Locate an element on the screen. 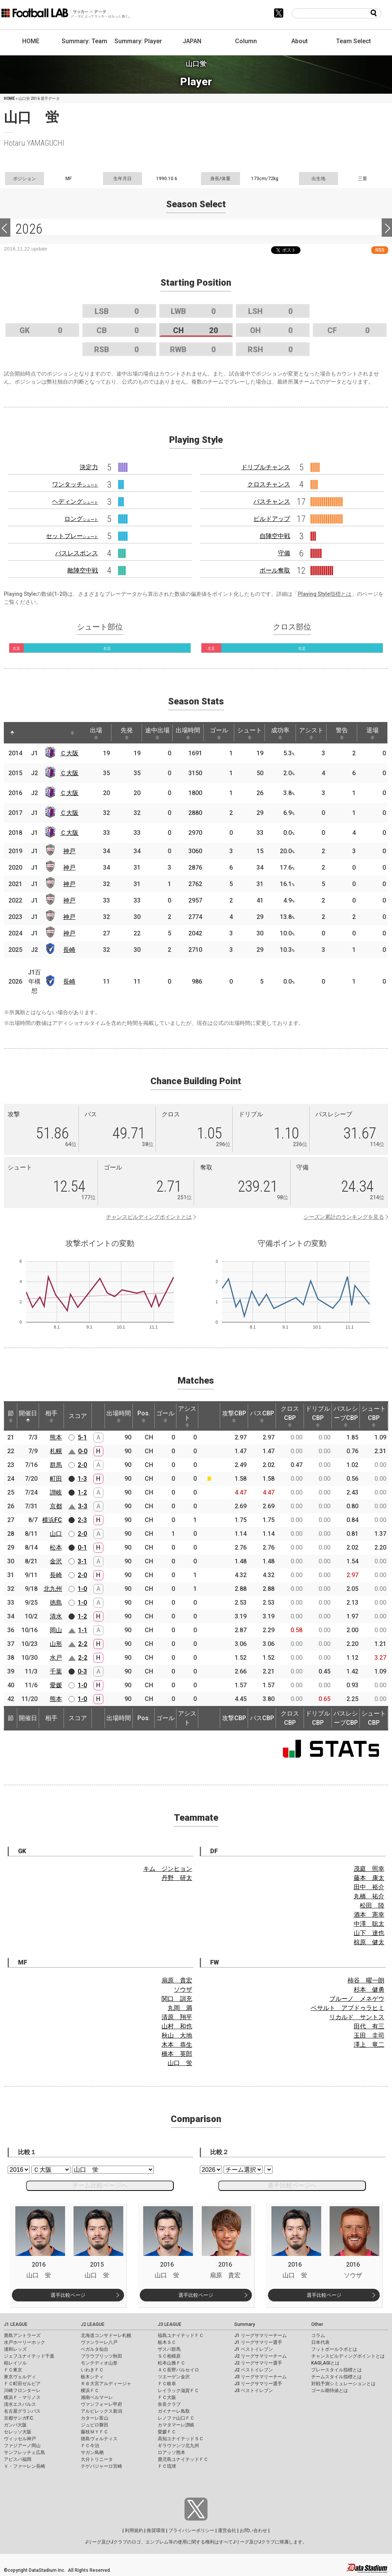 This screenshot has width=392, height=2576. 澤上 竜二 is located at coordinates (369, 2044).